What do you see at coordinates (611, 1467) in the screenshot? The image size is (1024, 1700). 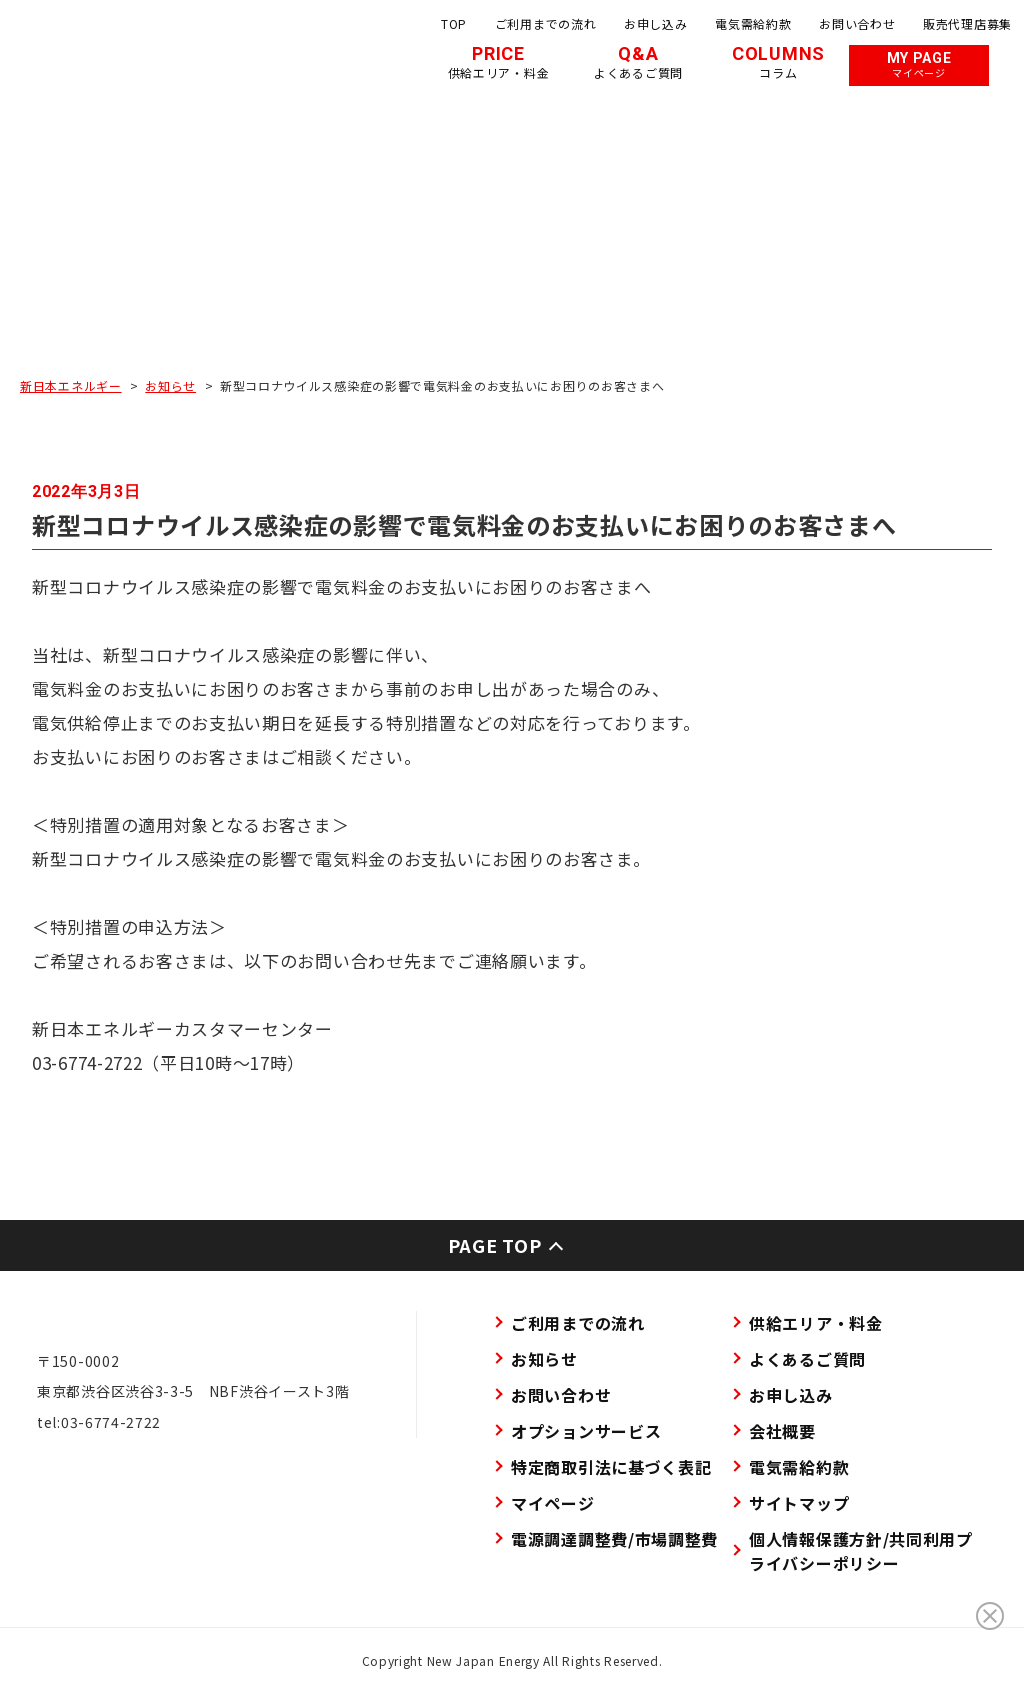 I see `特定商取引法に基づく表記` at bounding box center [611, 1467].